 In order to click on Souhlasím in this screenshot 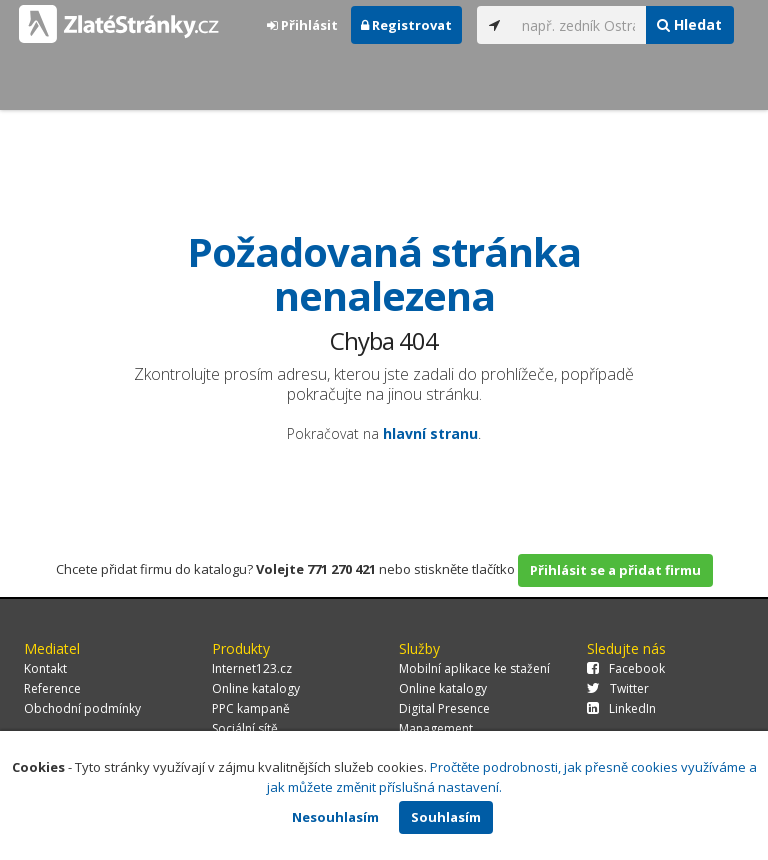, I will do `click(446, 817)`.